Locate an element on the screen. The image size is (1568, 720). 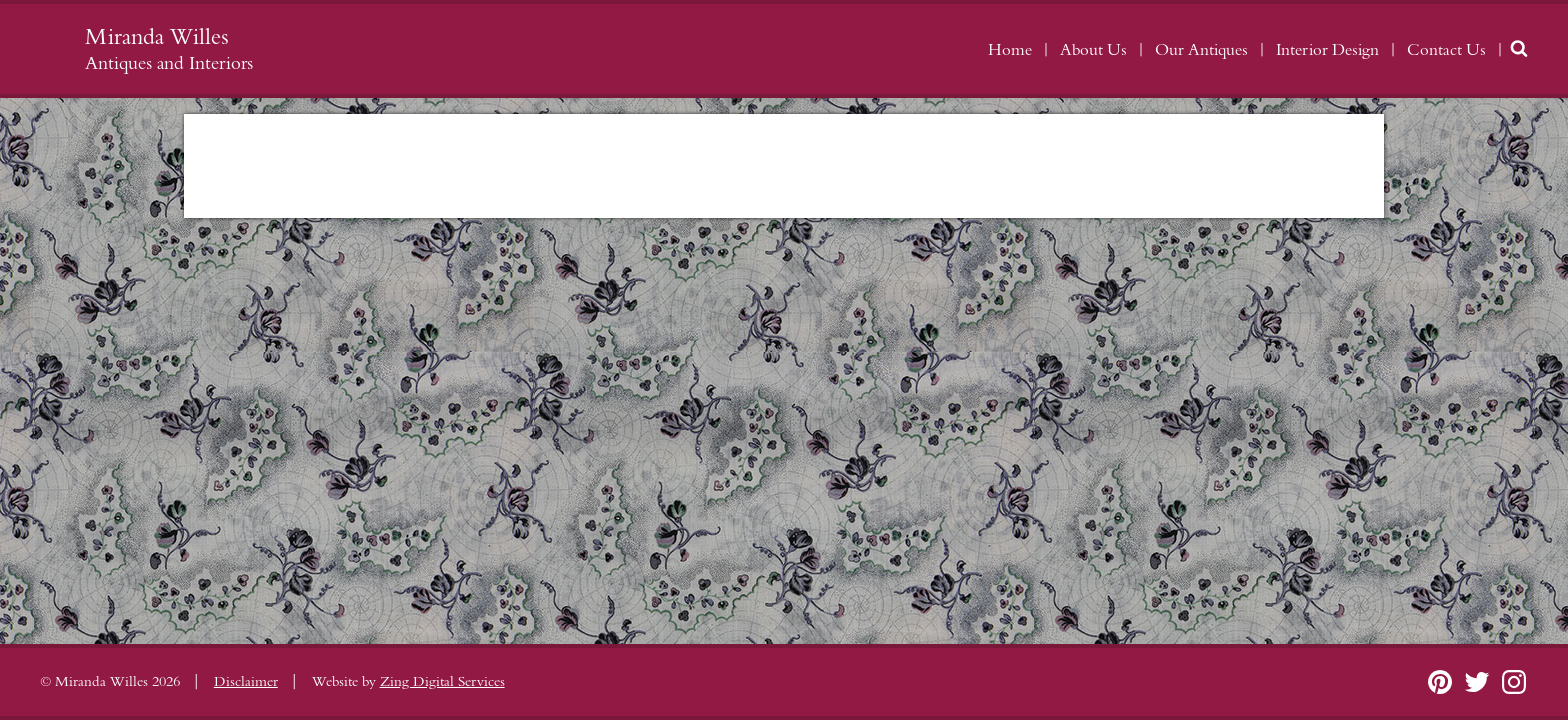
Disclaimer is located at coordinates (246, 682).